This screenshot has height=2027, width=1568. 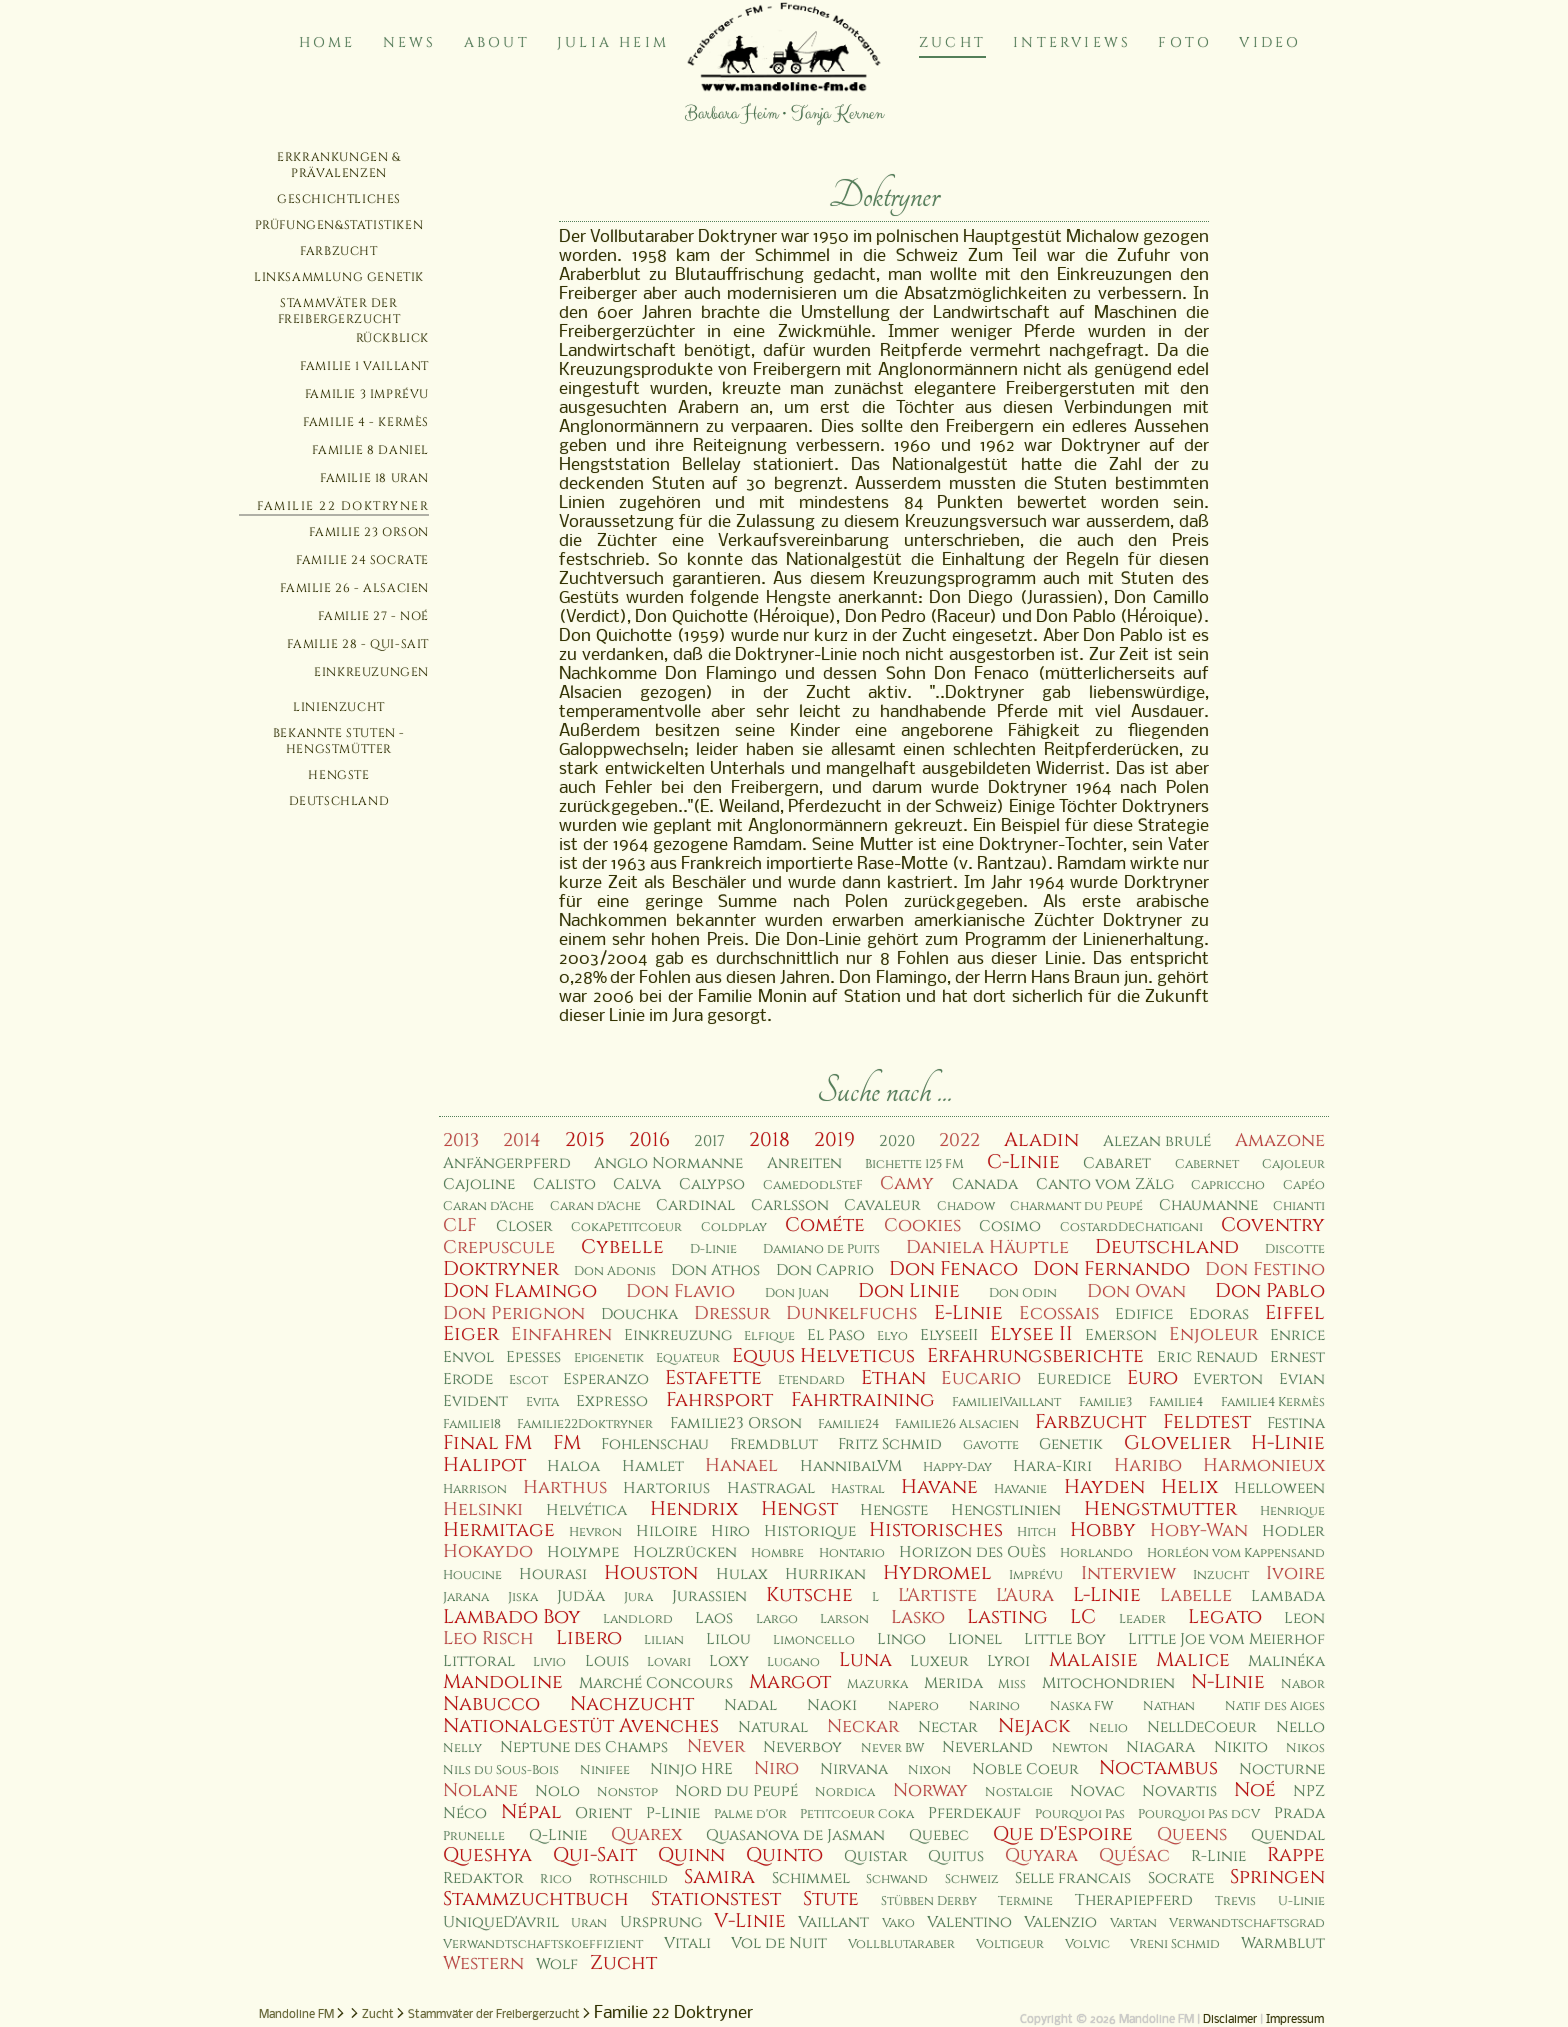 What do you see at coordinates (338, 251) in the screenshot?
I see `Farbzucht` at bounding box center [338, 251].